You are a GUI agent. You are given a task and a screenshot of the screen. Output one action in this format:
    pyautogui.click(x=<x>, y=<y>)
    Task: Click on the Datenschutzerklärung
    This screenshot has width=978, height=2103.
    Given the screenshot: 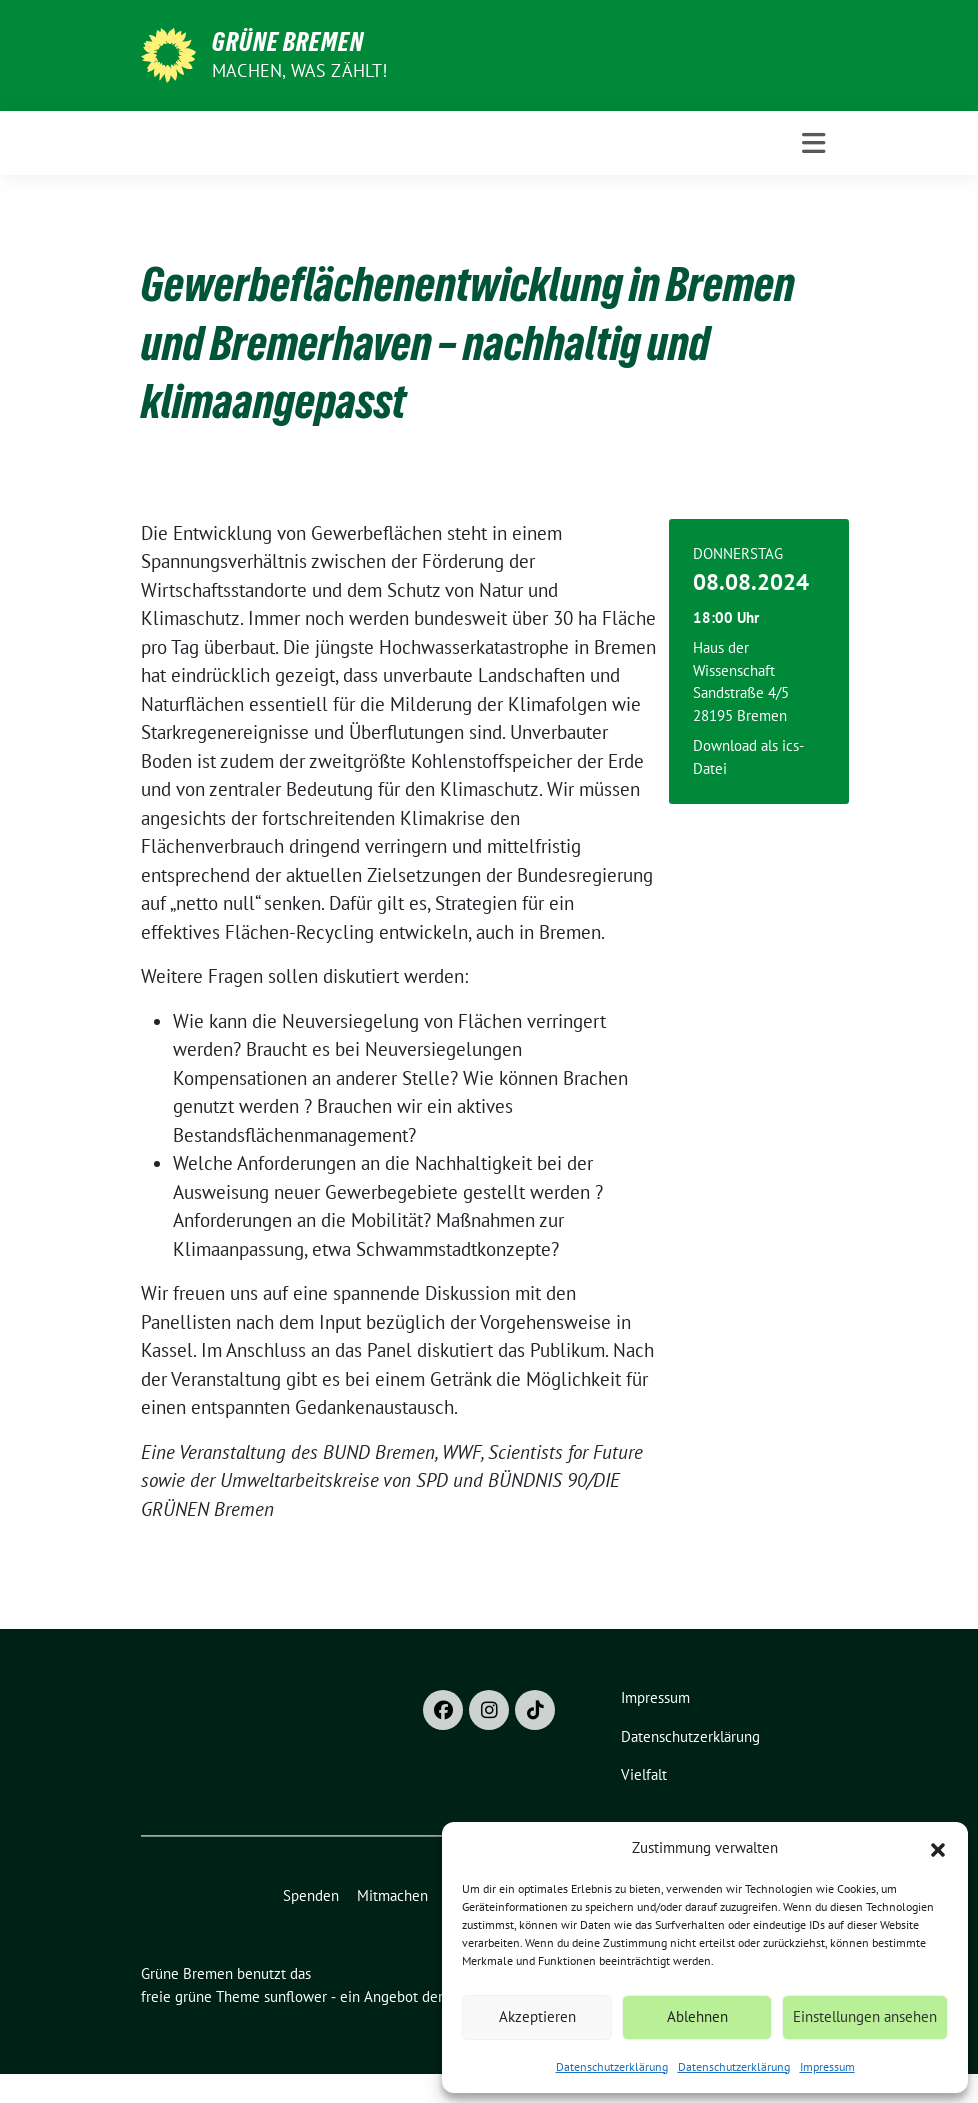 What is the action you would take?
    pyautogui.click(x=612, y=2066)
    